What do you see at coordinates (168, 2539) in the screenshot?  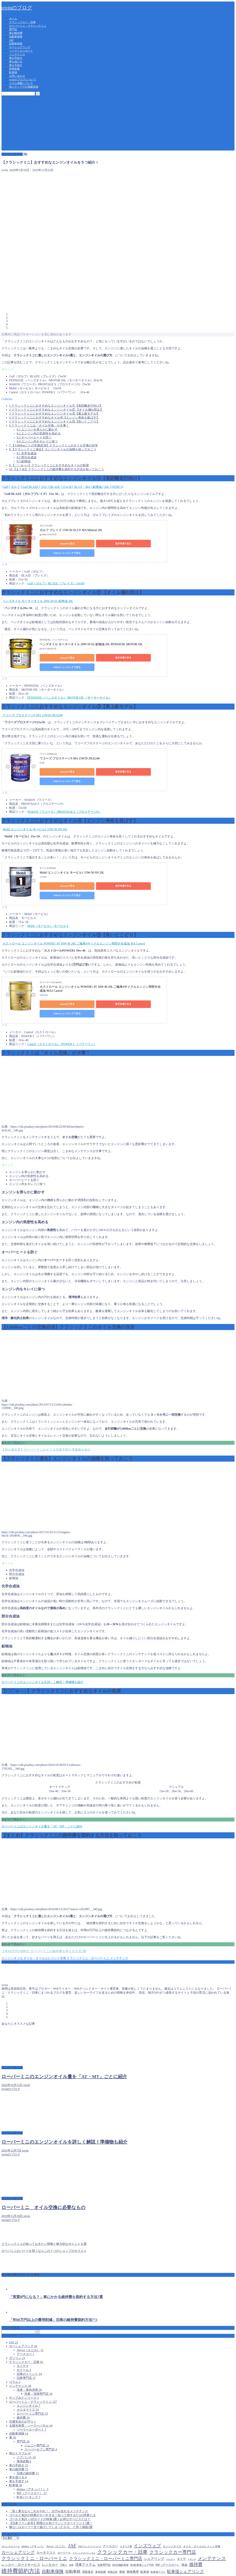 I see `特P（アースカー） [特P（アースカー） (15個の項目)]` at bounding box center [168, 2539].